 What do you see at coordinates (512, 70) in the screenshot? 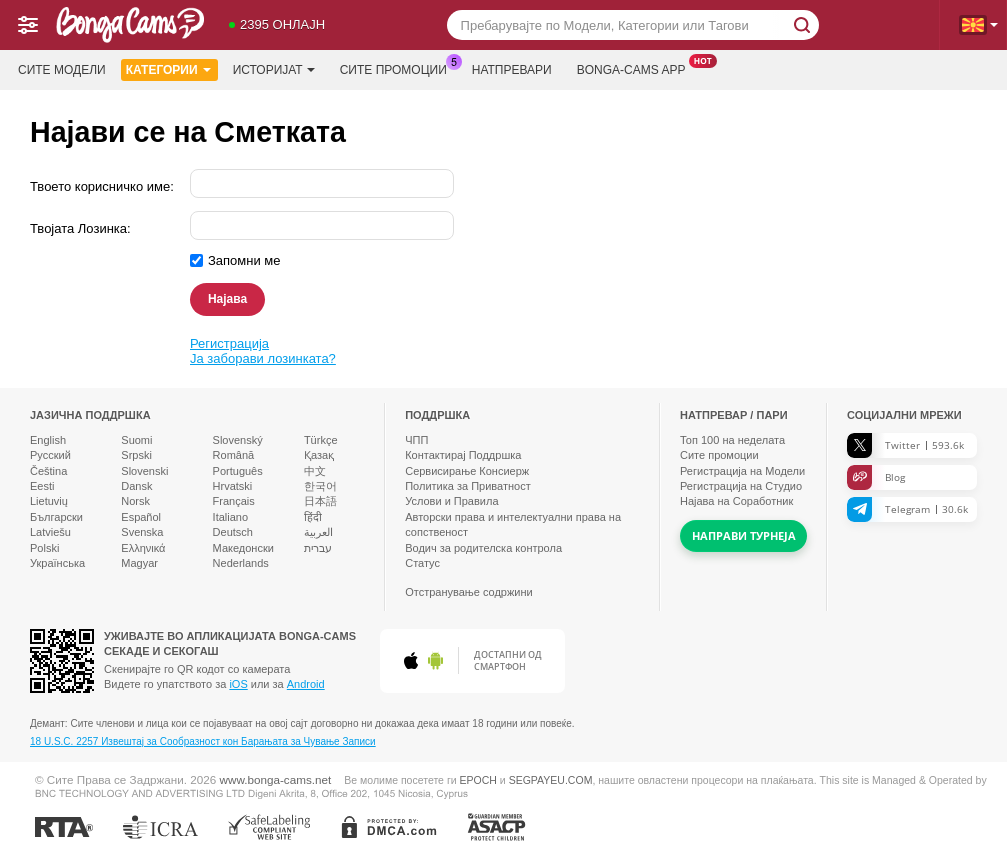
I see `Натпревари` at bounding box center [512, 70].